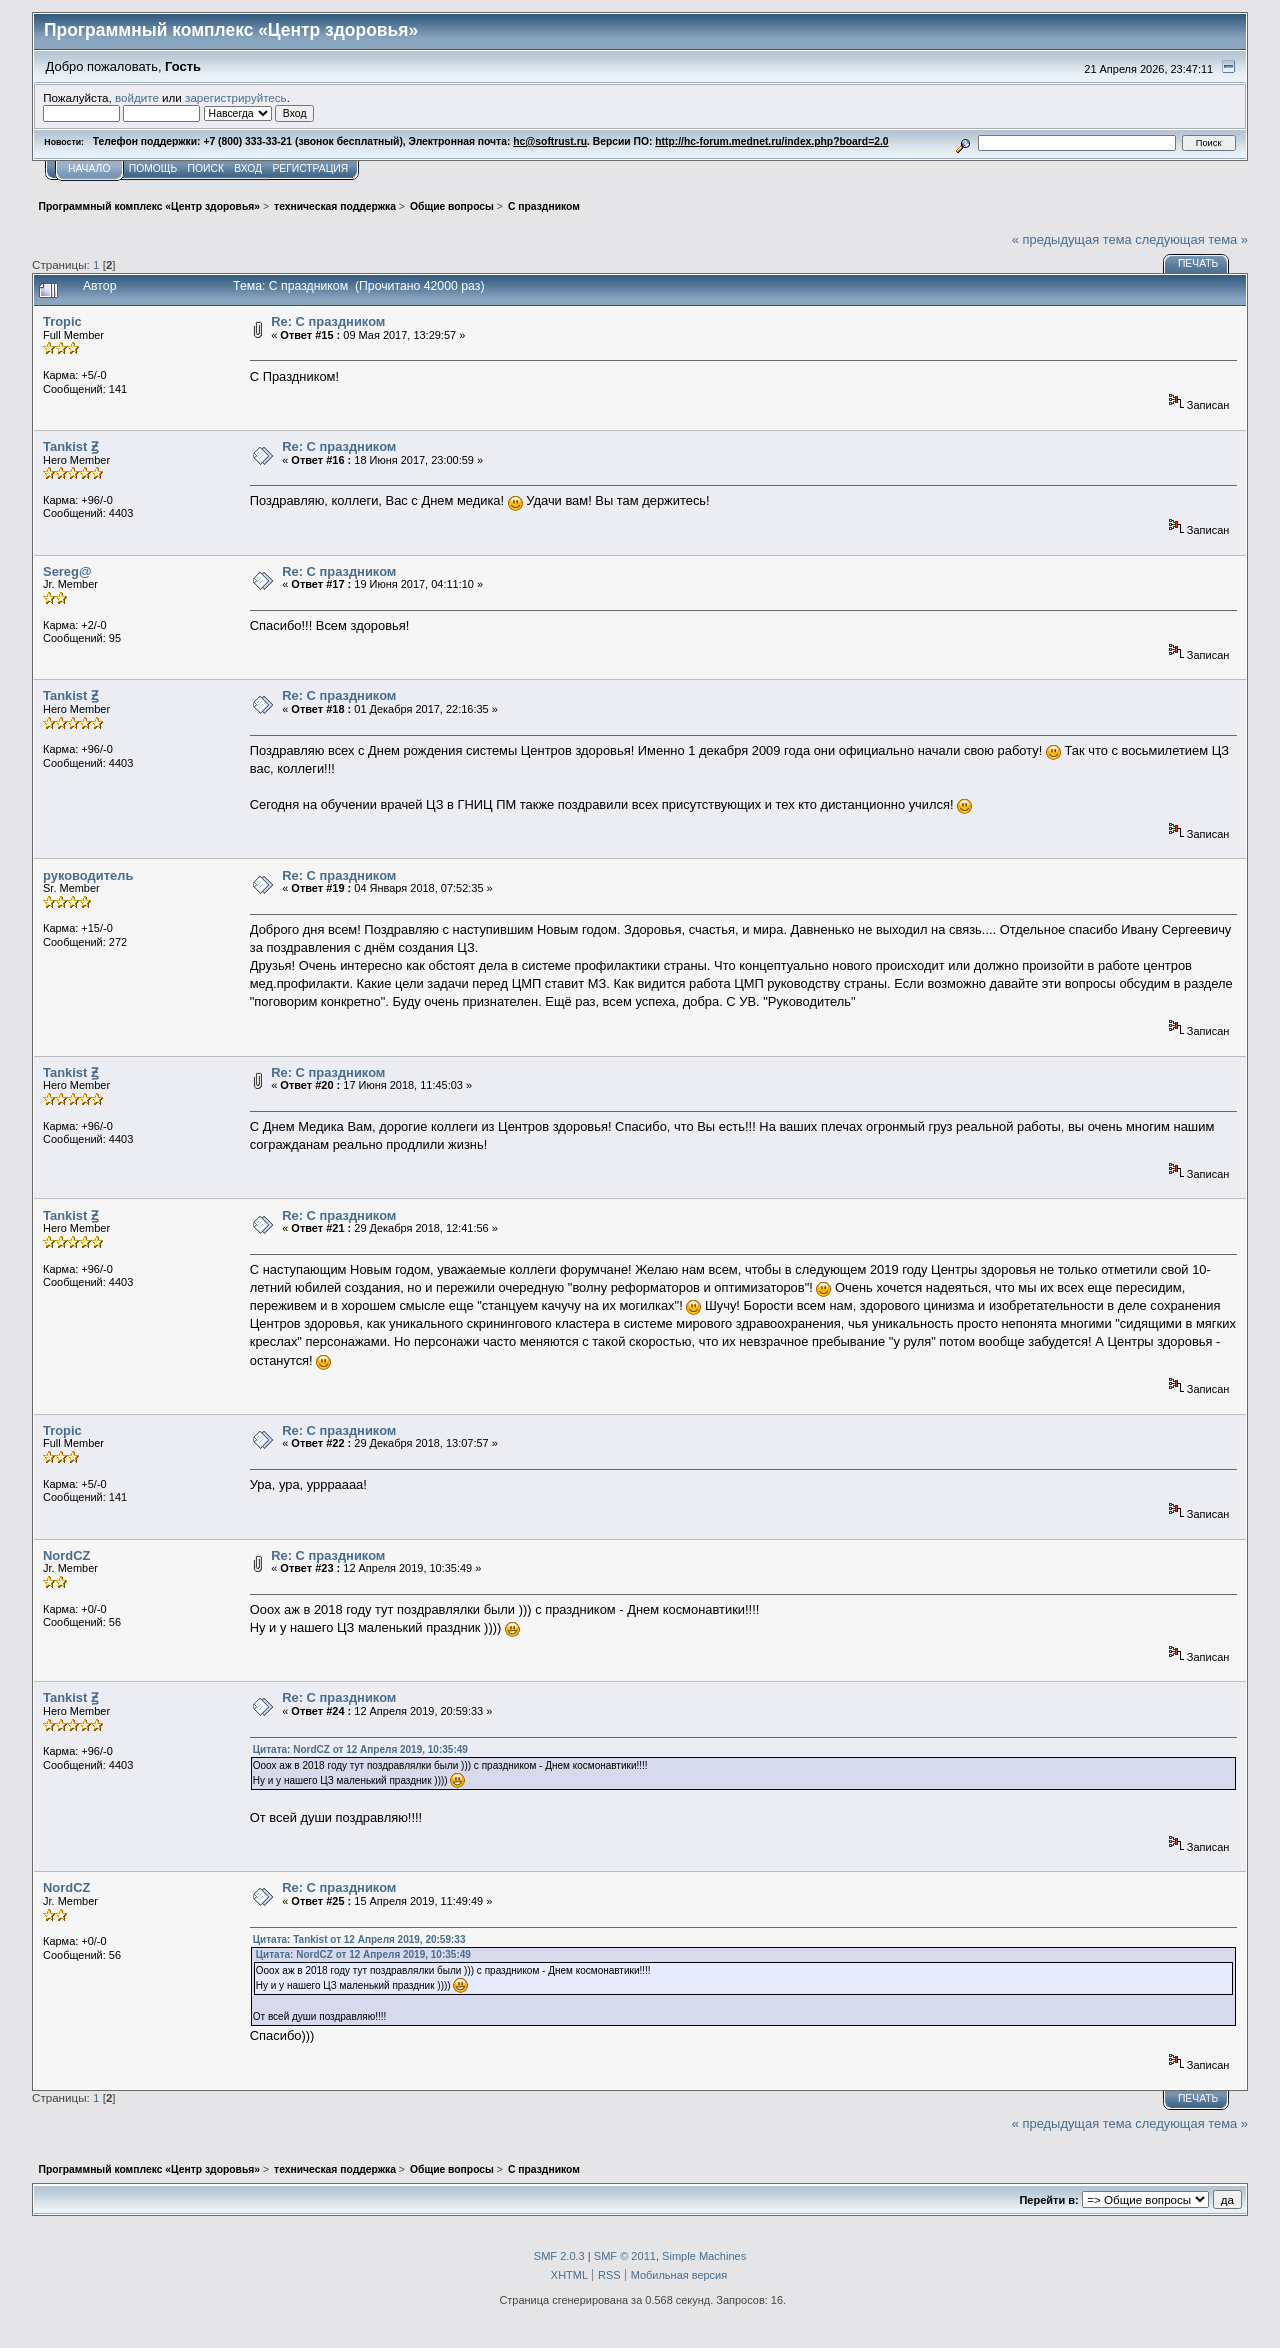  I want to click on Цитата: Tankist от 12 Апреля 2019, 20:59:33, so click(359, 1939).